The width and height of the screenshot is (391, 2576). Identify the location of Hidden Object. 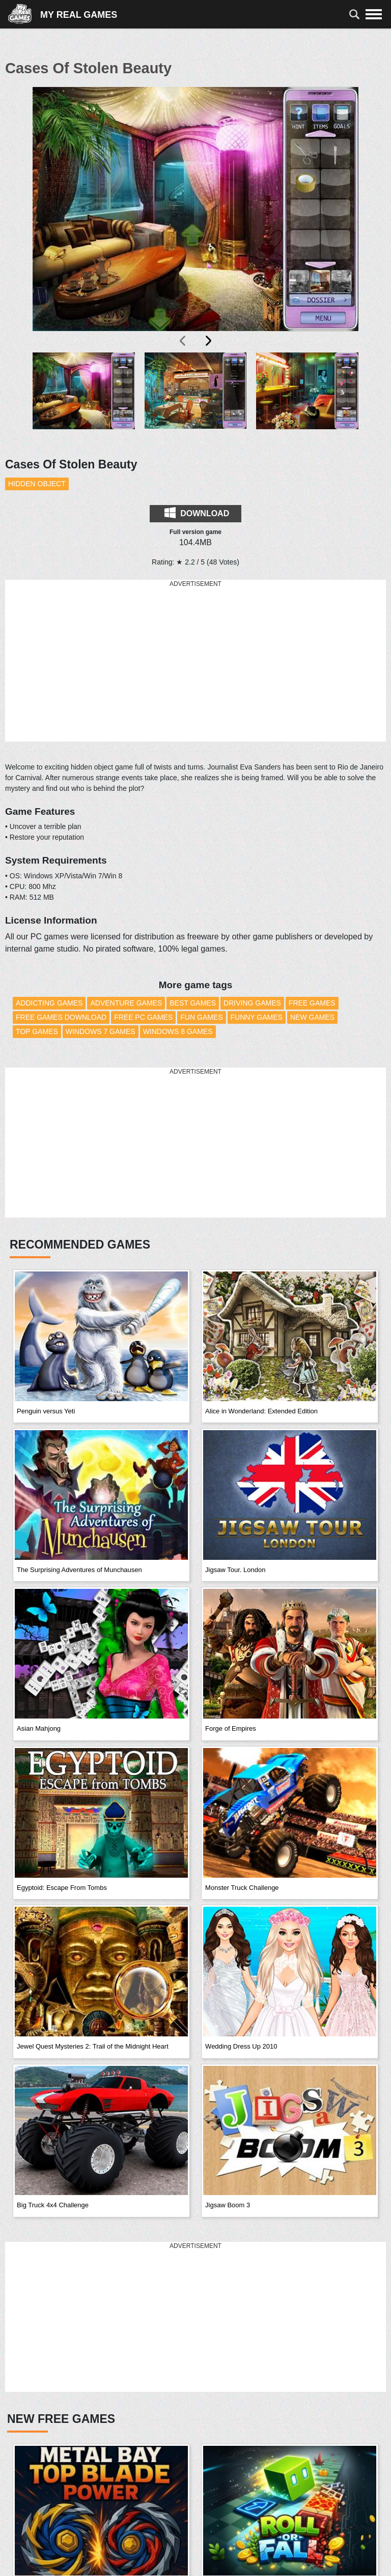
(37, 484).